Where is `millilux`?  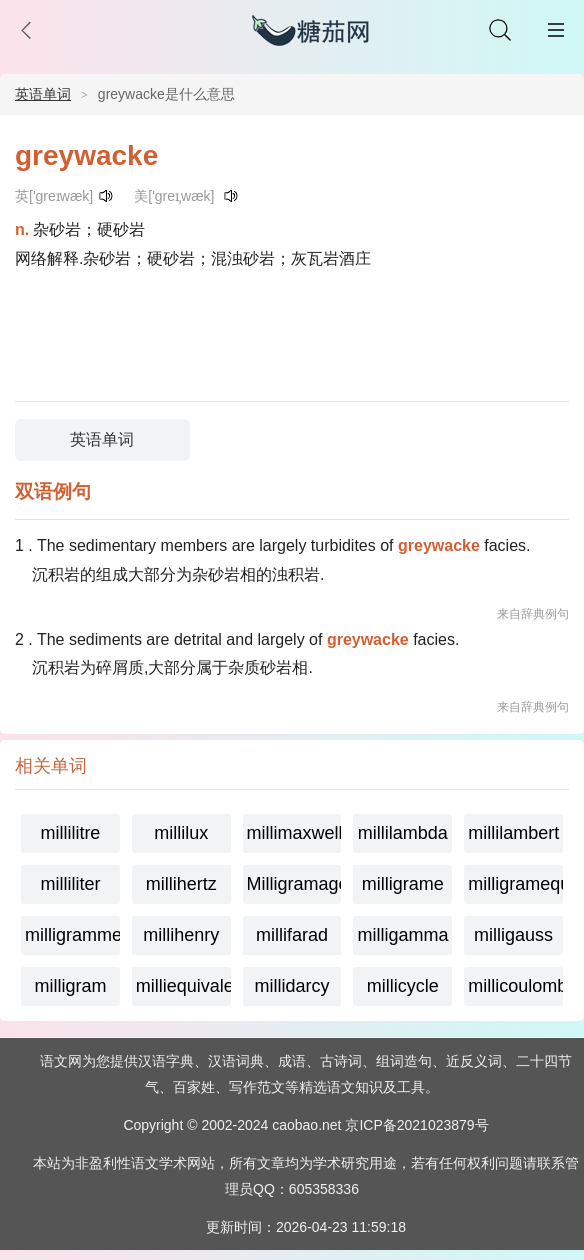 millilux is located at coordinates (181, 833).